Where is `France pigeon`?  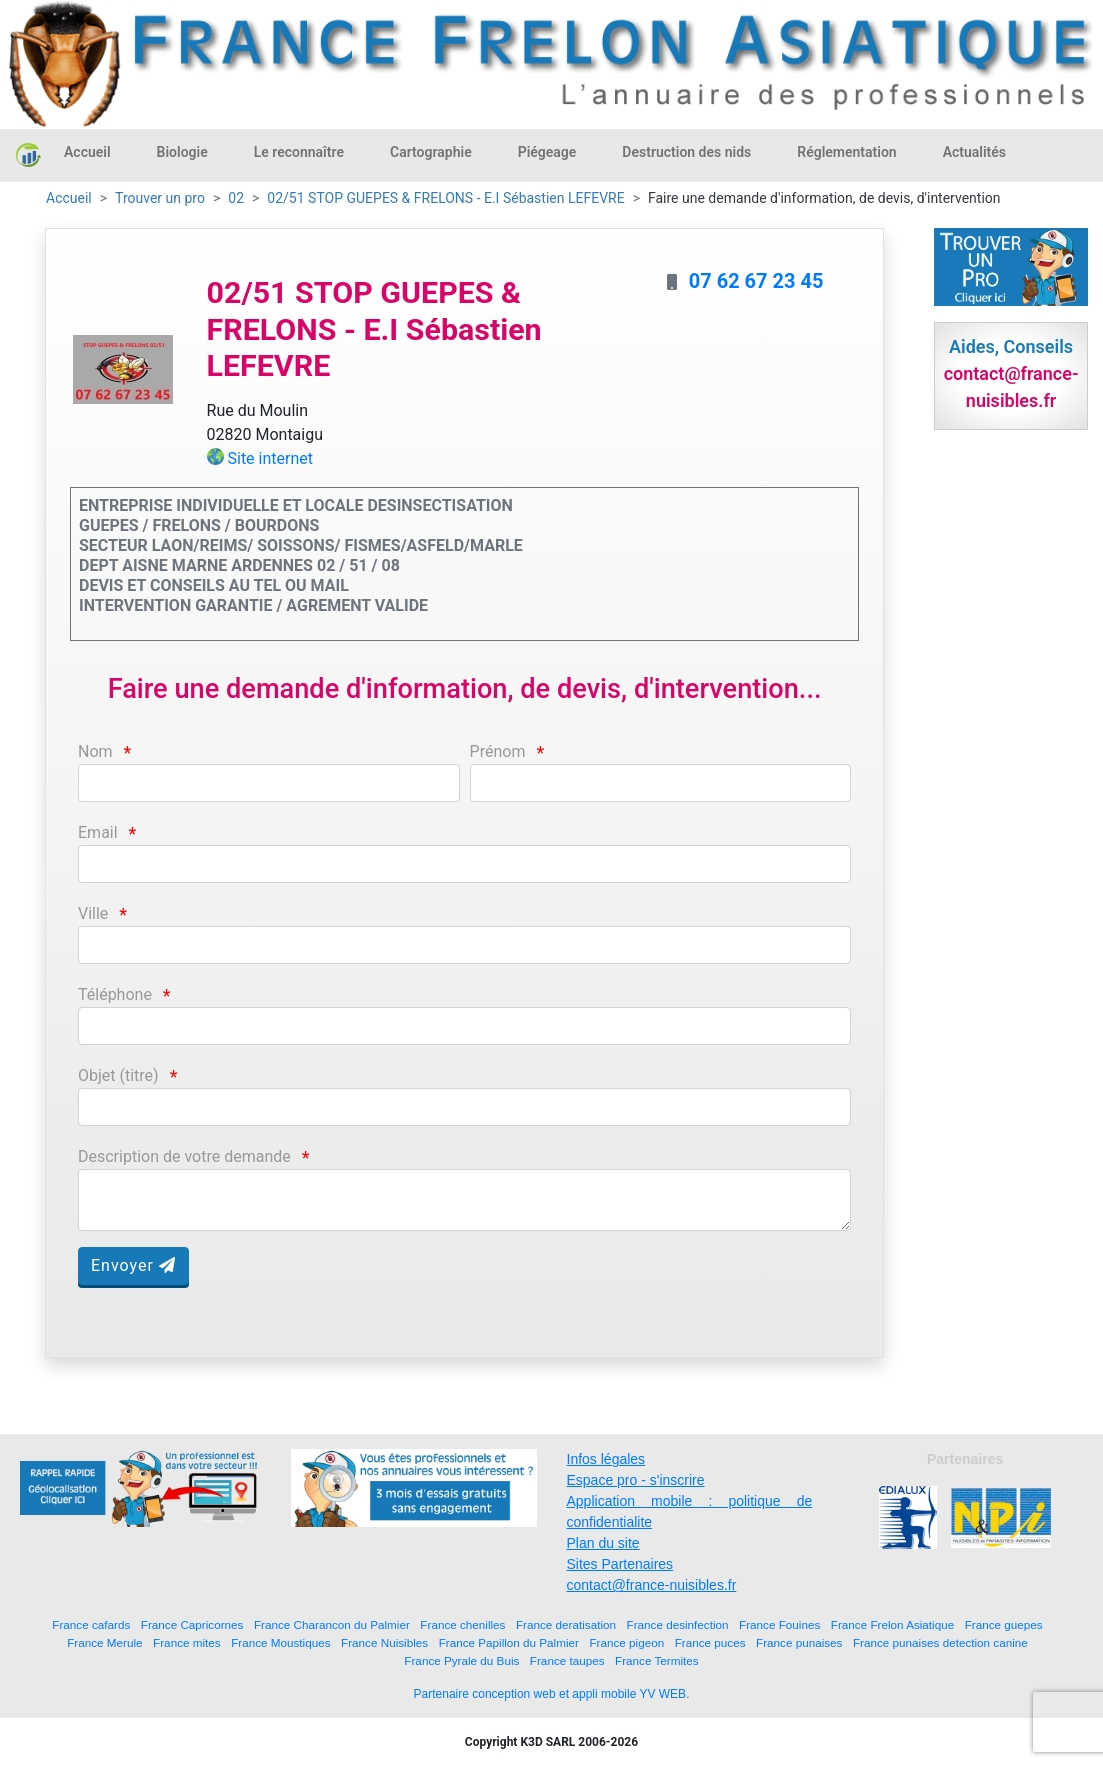 France pigeon is located at coordinates (626, 1642).